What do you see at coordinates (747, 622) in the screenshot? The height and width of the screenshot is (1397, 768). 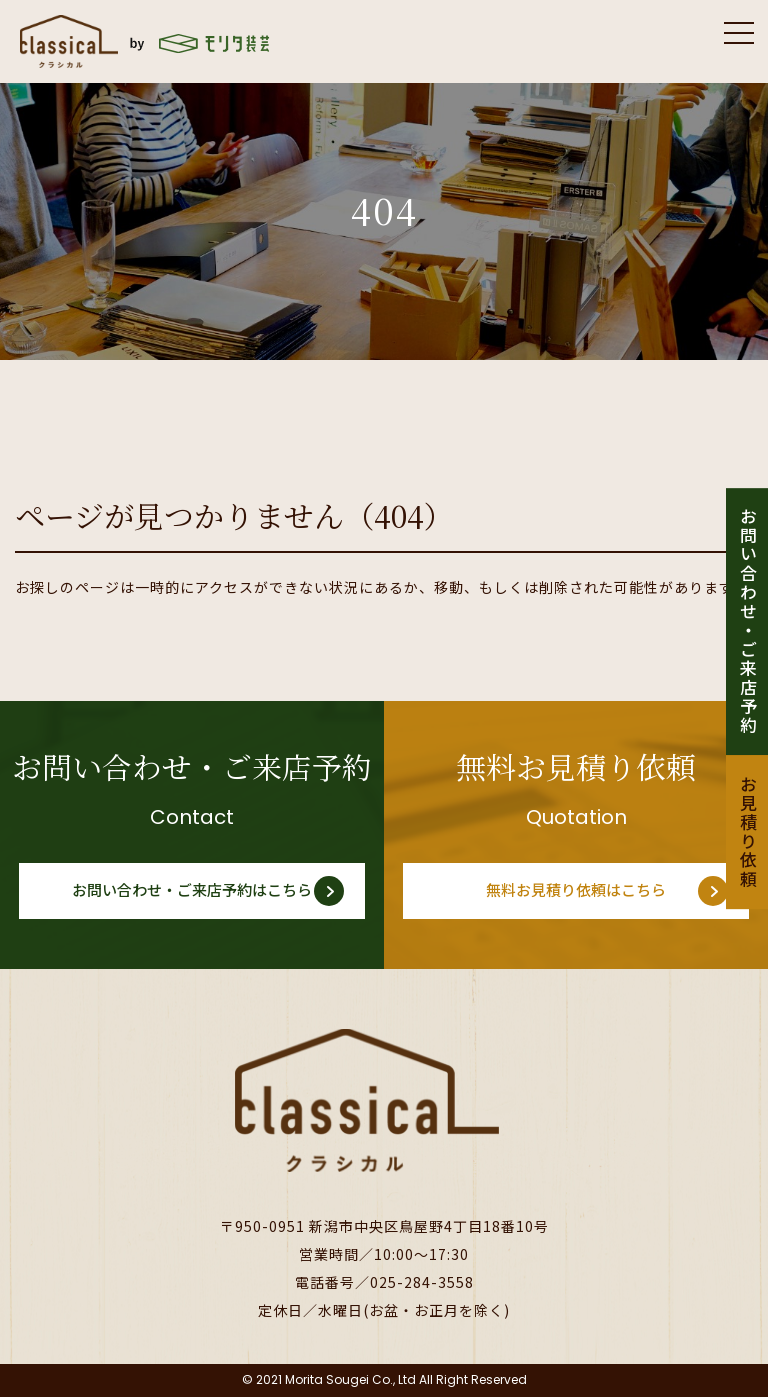 I see `お問い合わせ・ご来店予約` at bounding box center [747, 622].